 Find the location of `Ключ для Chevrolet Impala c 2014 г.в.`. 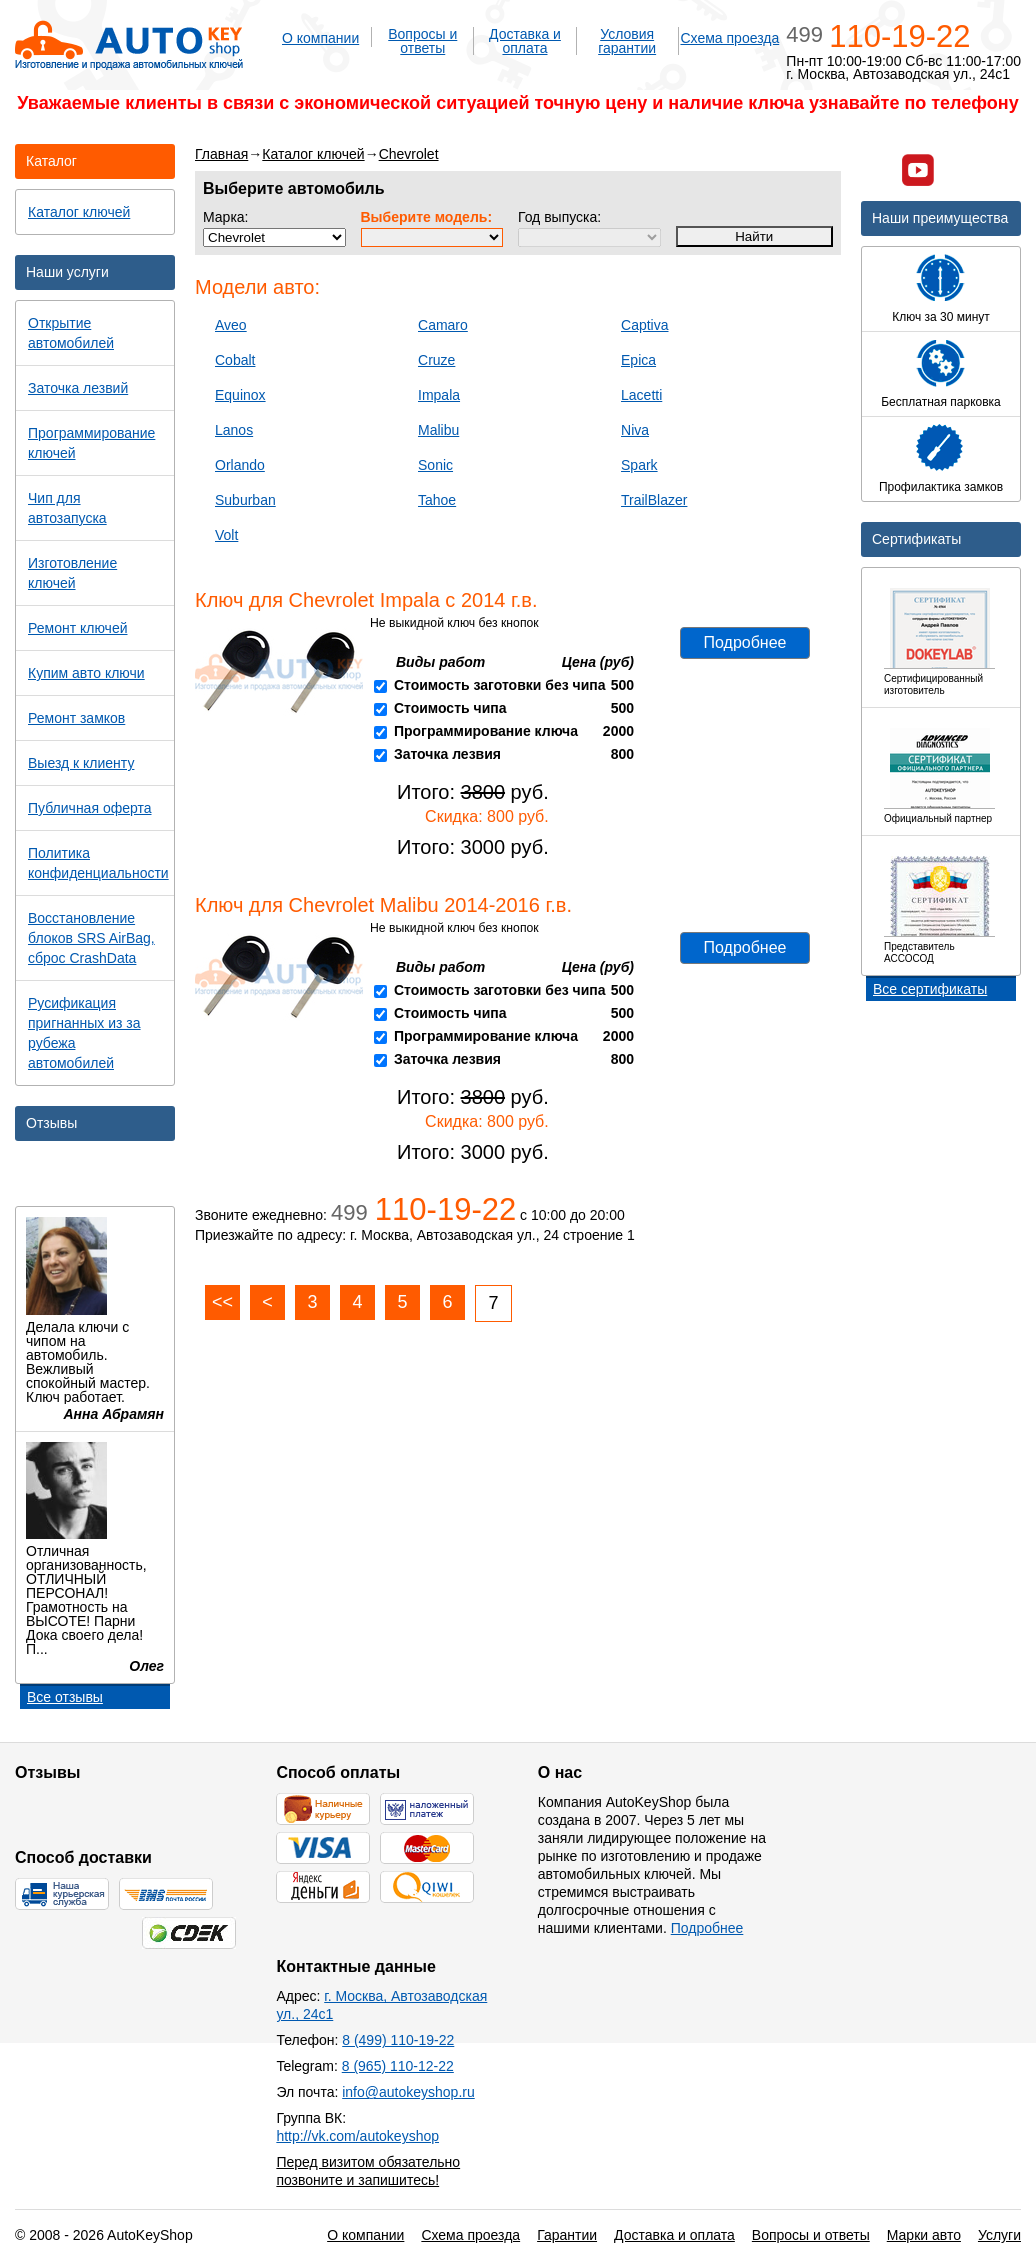

Ключ для Chevrolet Impala c 2014 г.в. is located at coordinates (366, 600).